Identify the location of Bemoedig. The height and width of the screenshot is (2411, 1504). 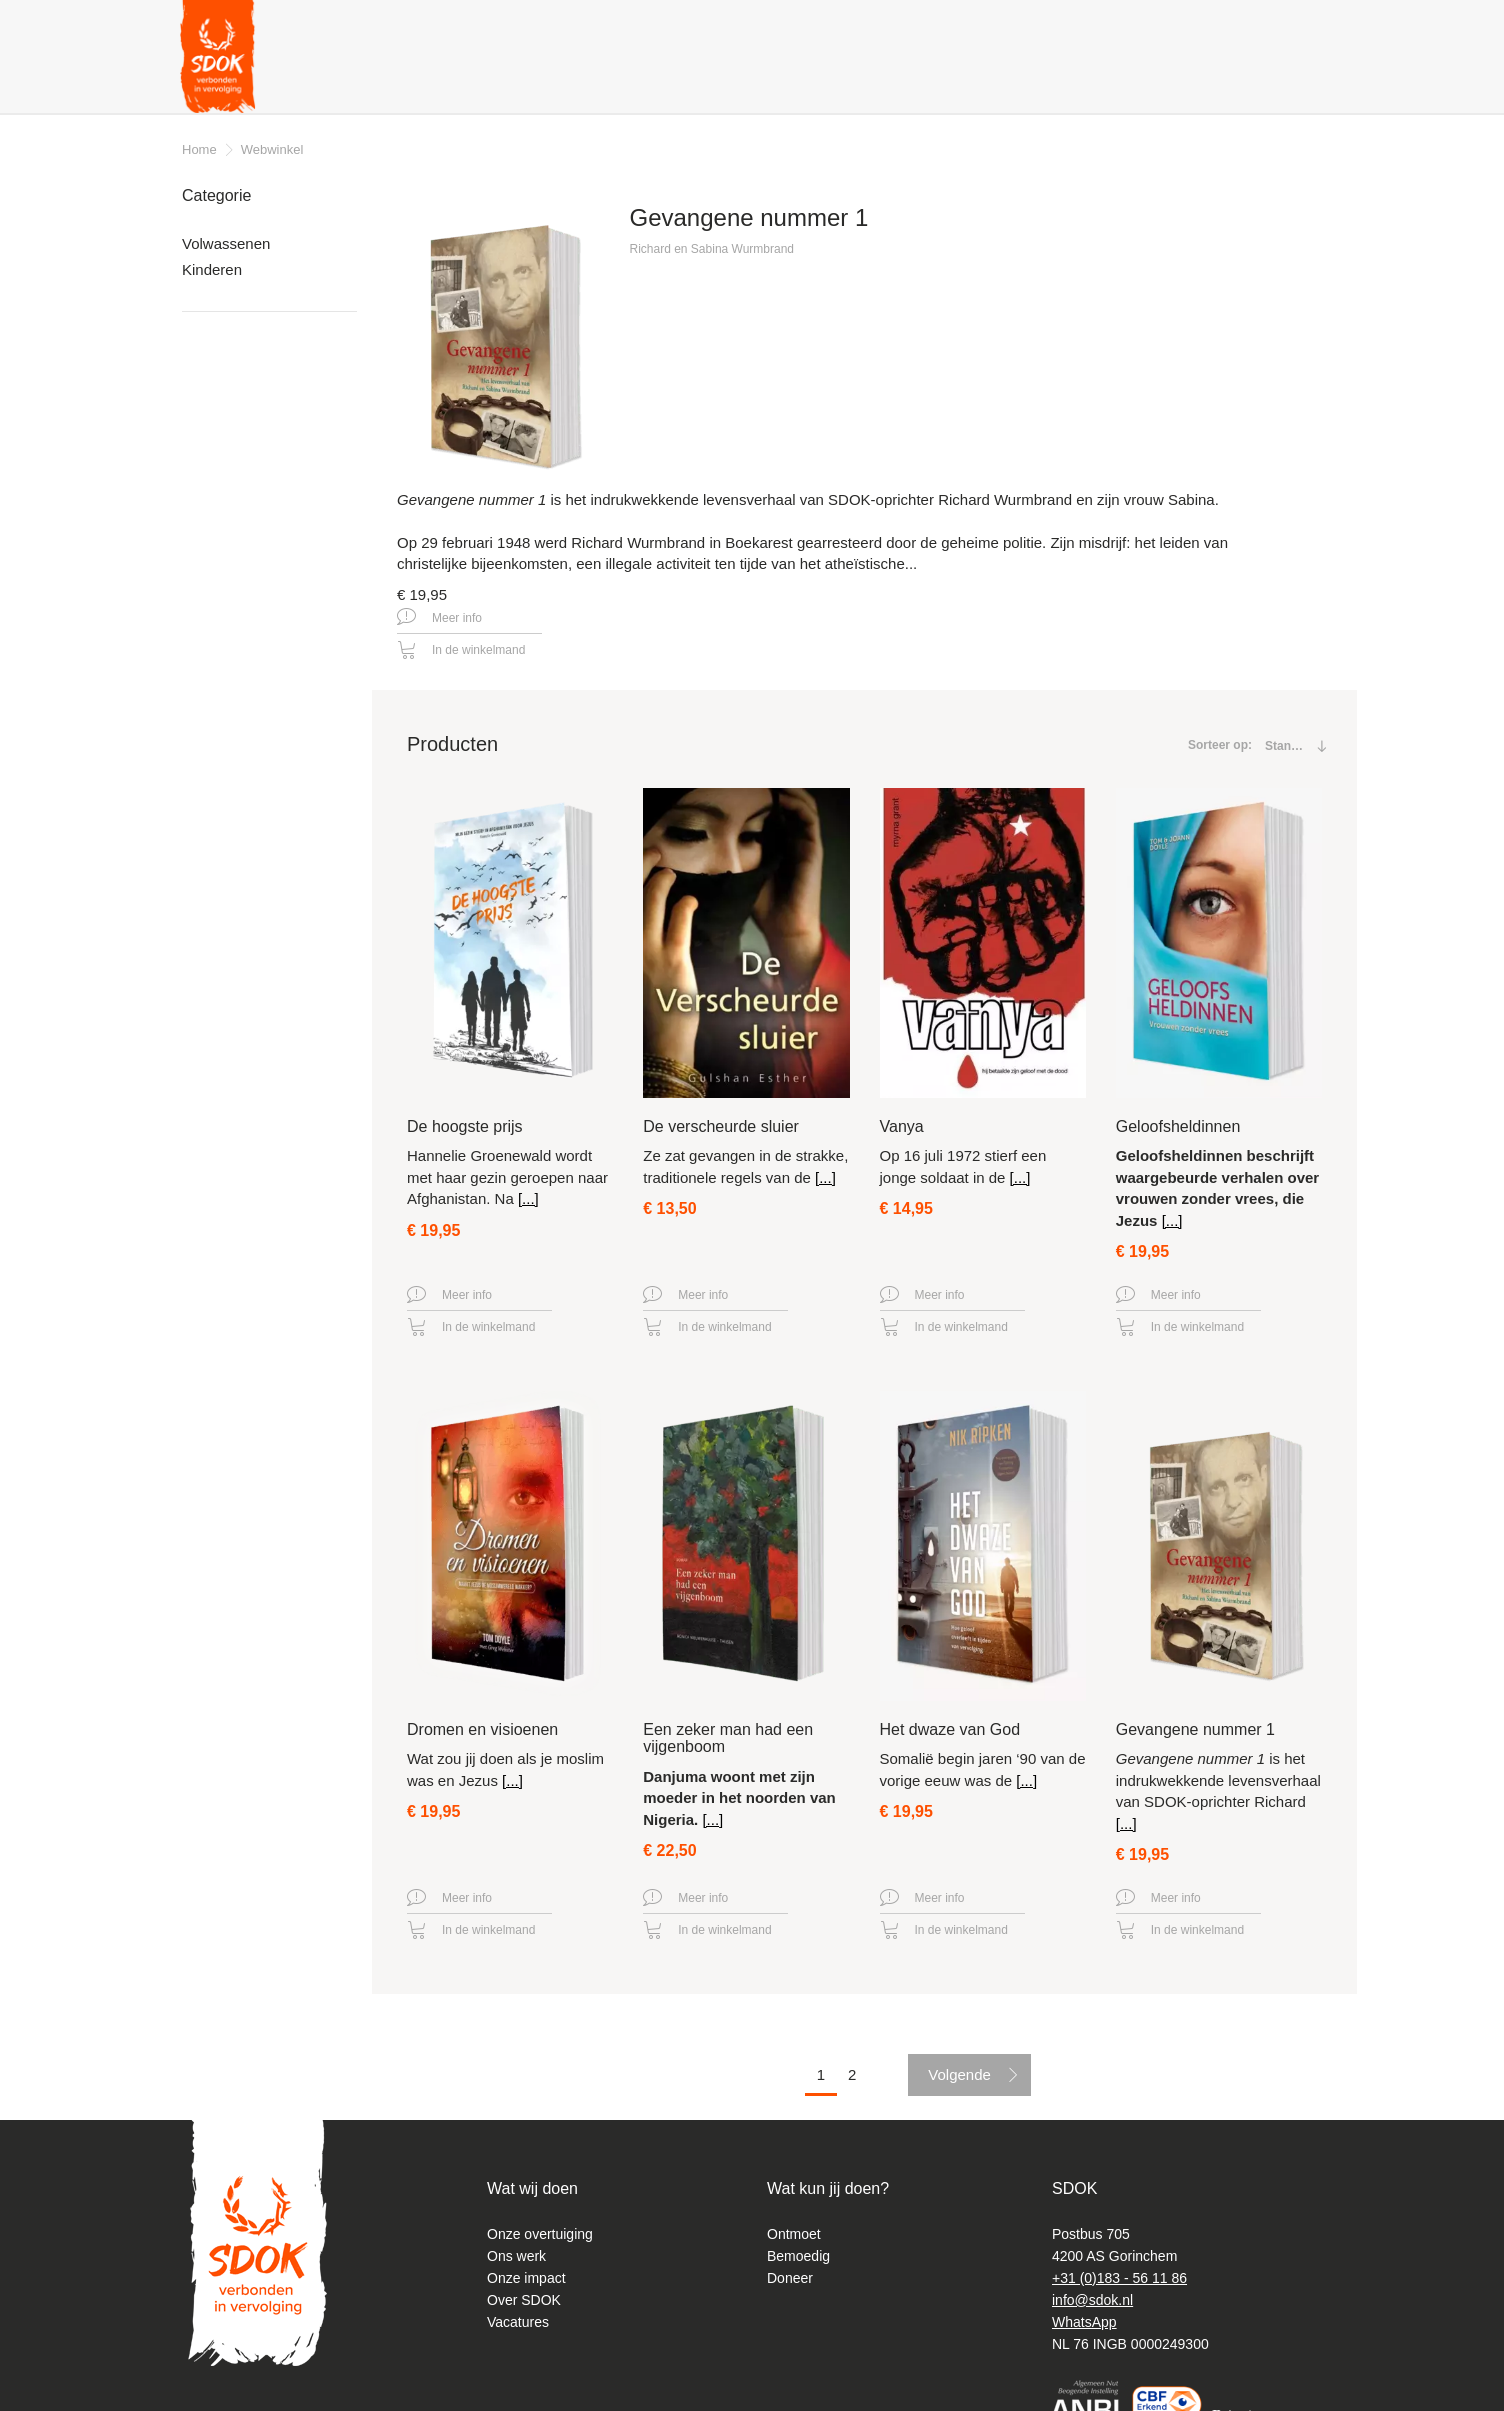
(798, 2231).